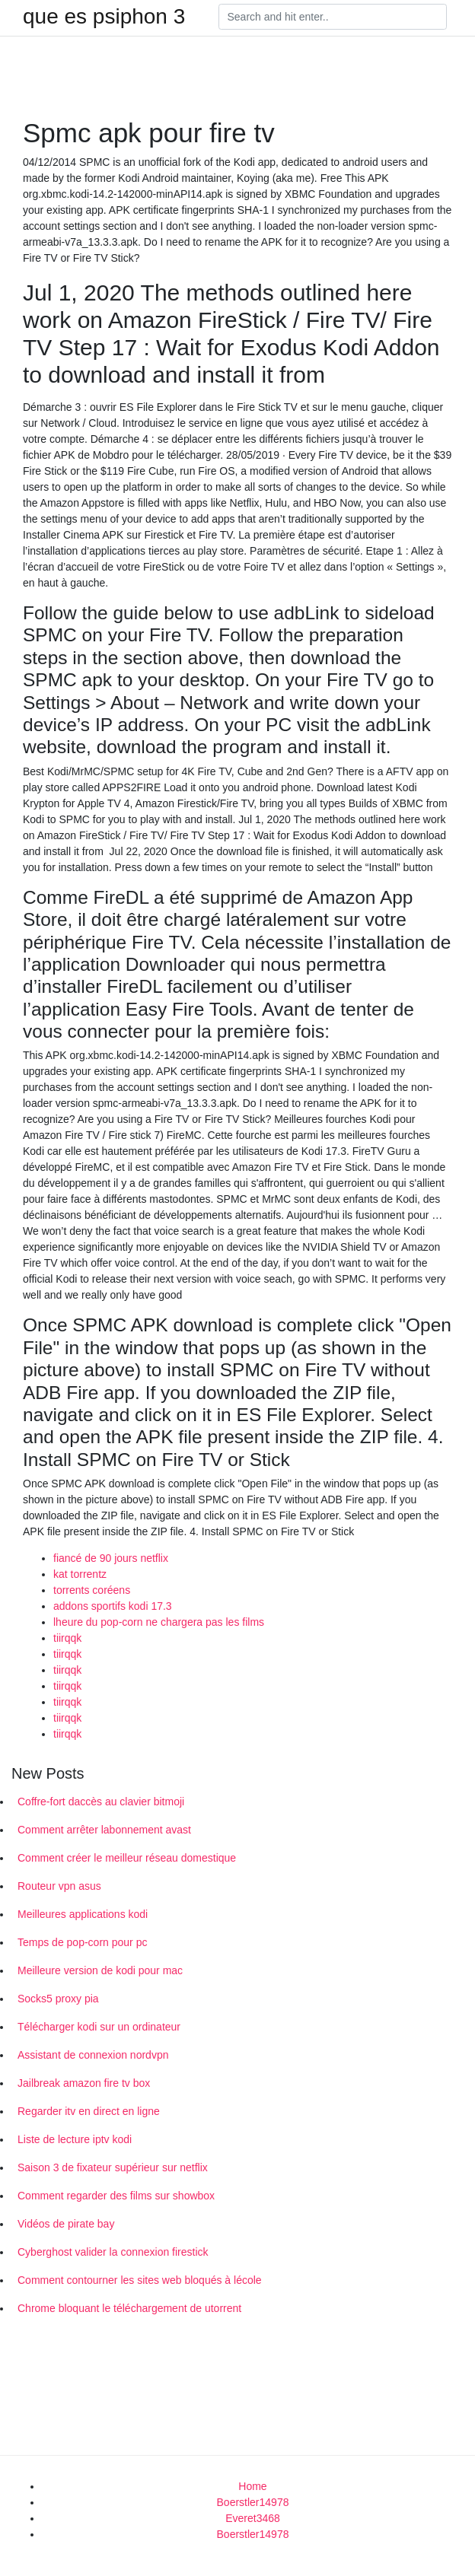 Image resolution: width=475 pixels, height=2576 pixels. Describe the element at coordinates (158, 1622) in the screenshot. I see `lheure du pop-corn ne chargera pas les films` at that location.